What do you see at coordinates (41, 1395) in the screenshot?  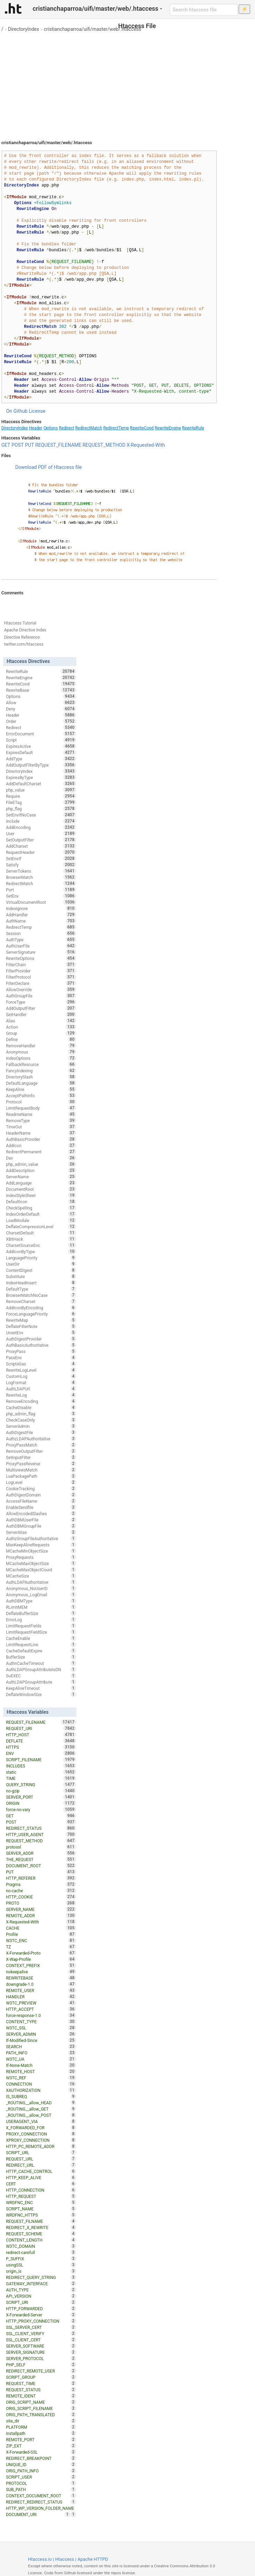 I see `RewriteLog` at bounding box center [41, 1395].